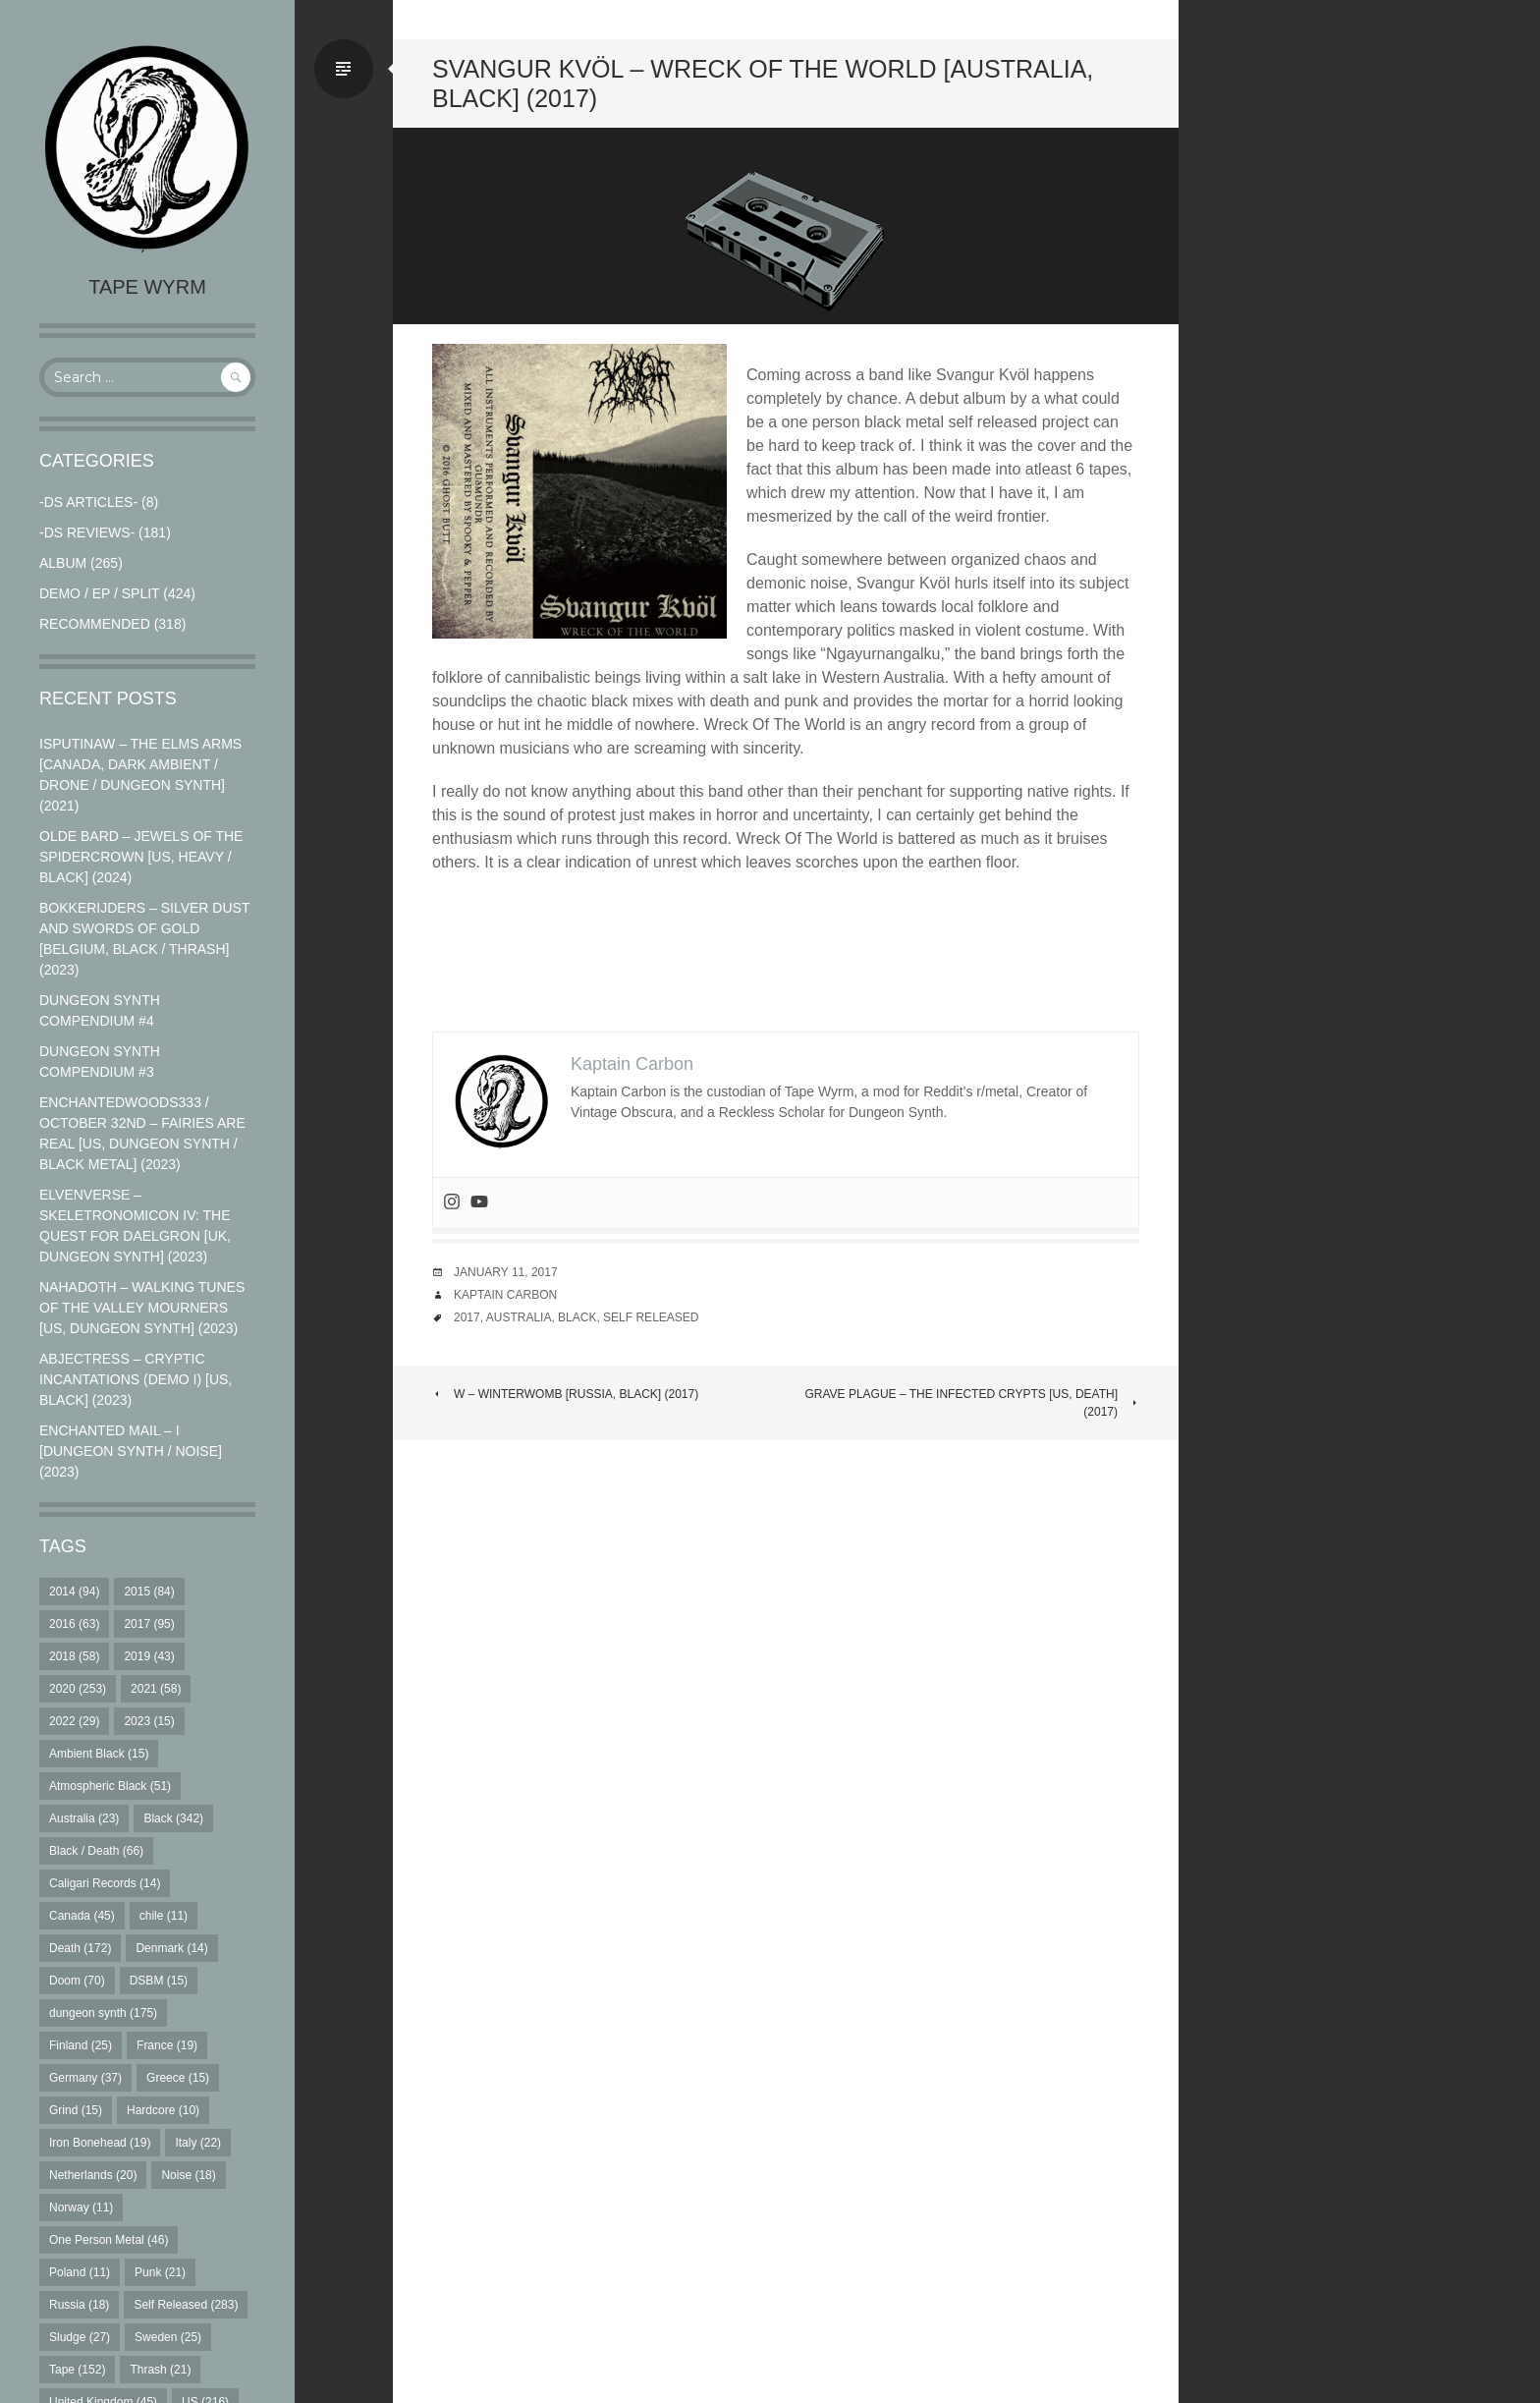 The image size is (1540, 2403). Describe the element at coordinates (84, 1818) in the screenshot. I see `Australia [Australia (23 items)]` at that location.